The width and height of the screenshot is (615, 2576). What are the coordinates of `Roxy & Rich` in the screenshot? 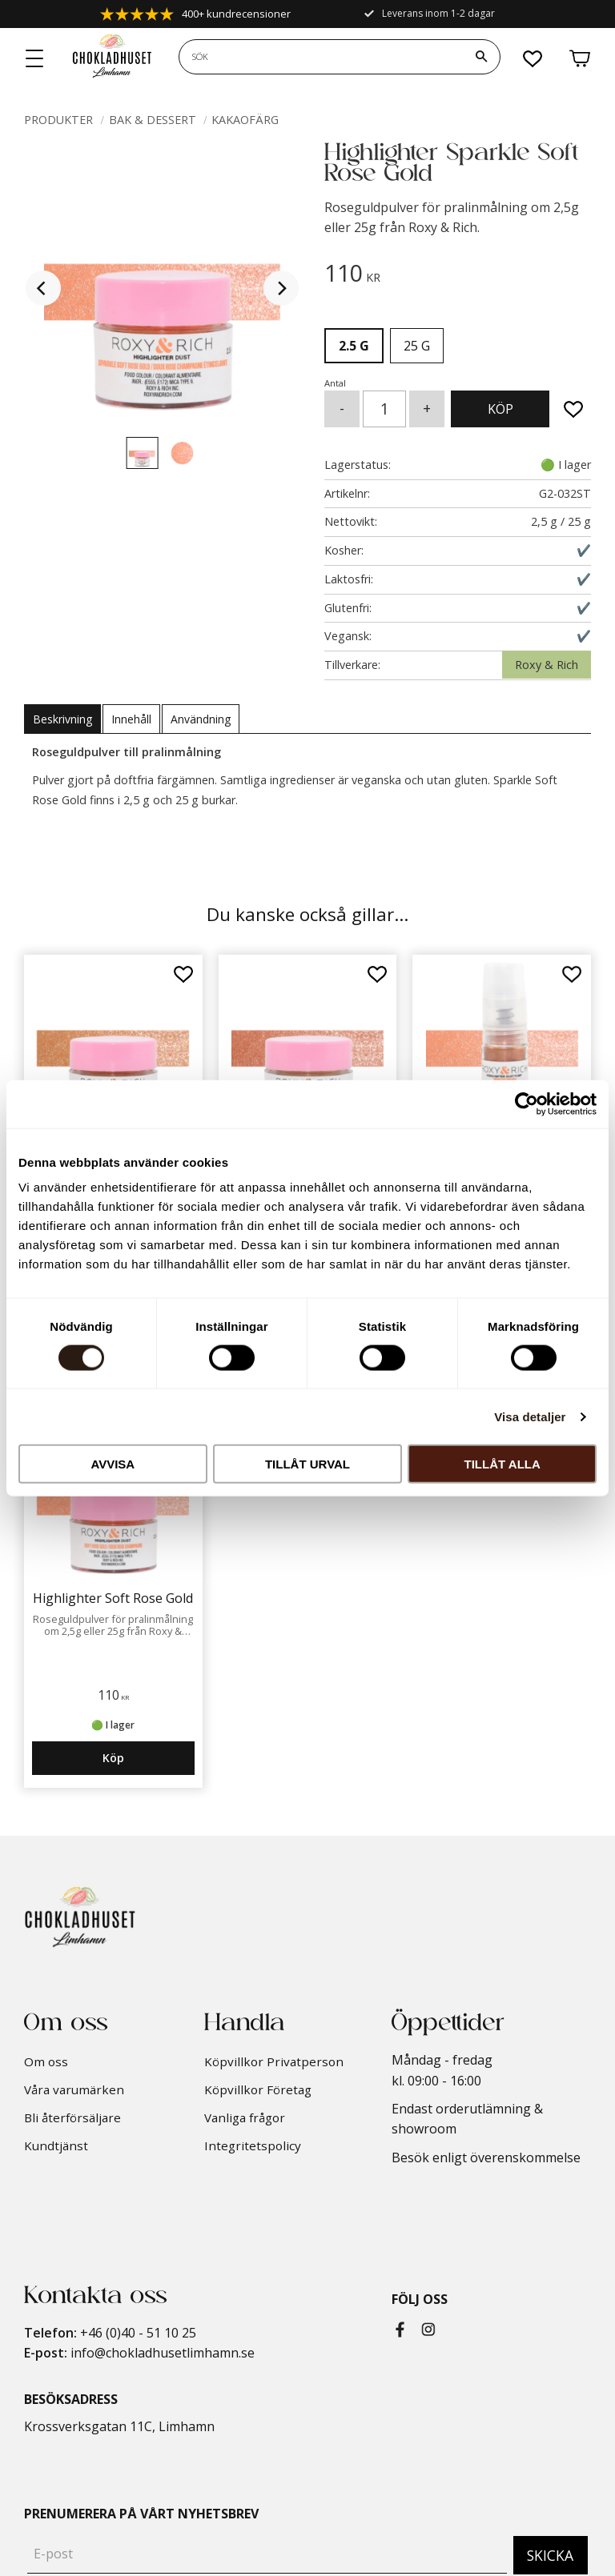 It's located at (546, 664).